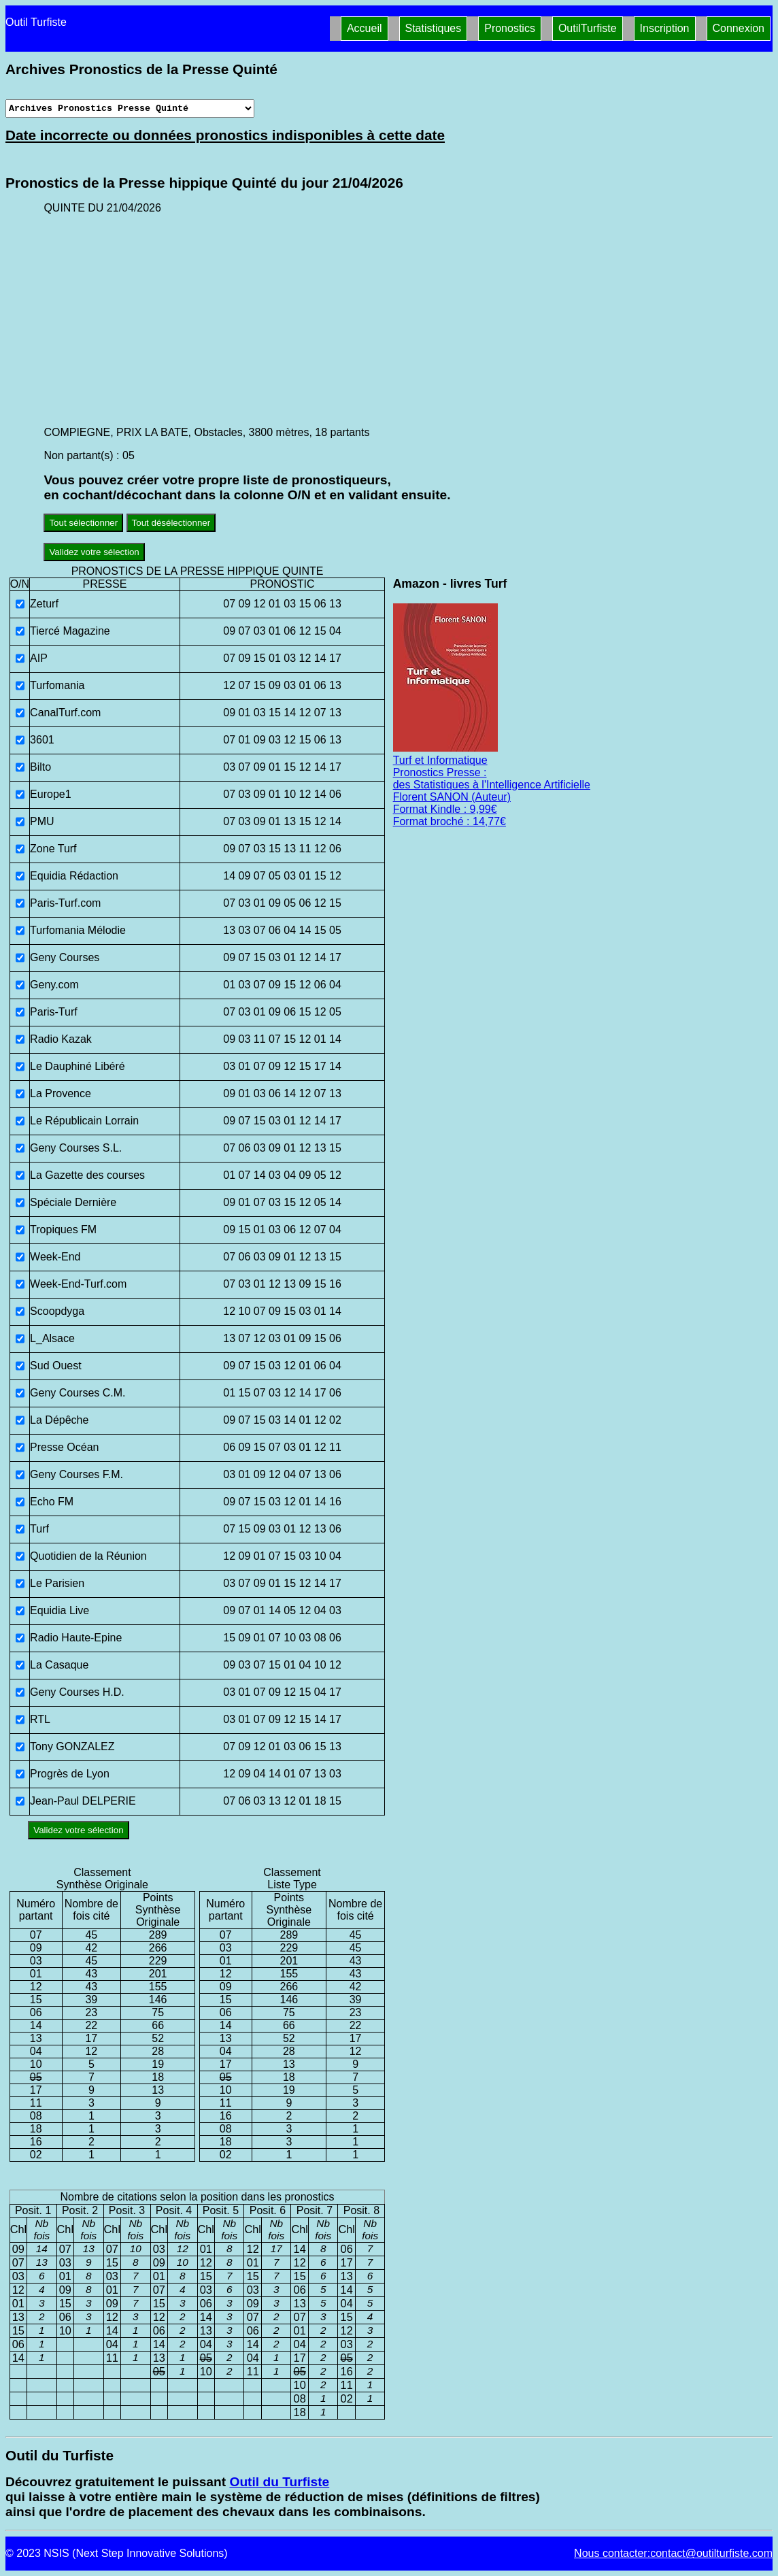  What do you see at coordinates (94, 552) in the screenshot?
I see `Validez votre sélection` at bounding box center [94, 552].